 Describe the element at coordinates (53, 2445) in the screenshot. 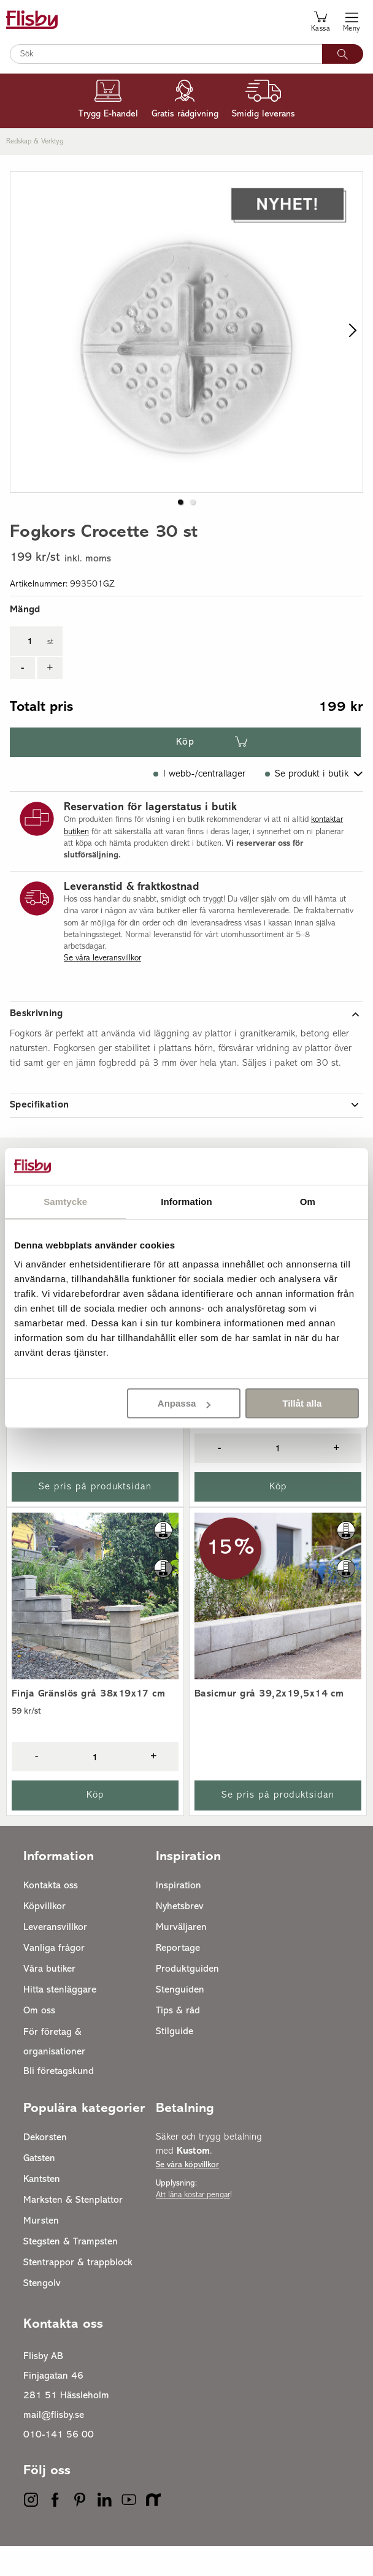

I see `mail@flisby.se` at that location.